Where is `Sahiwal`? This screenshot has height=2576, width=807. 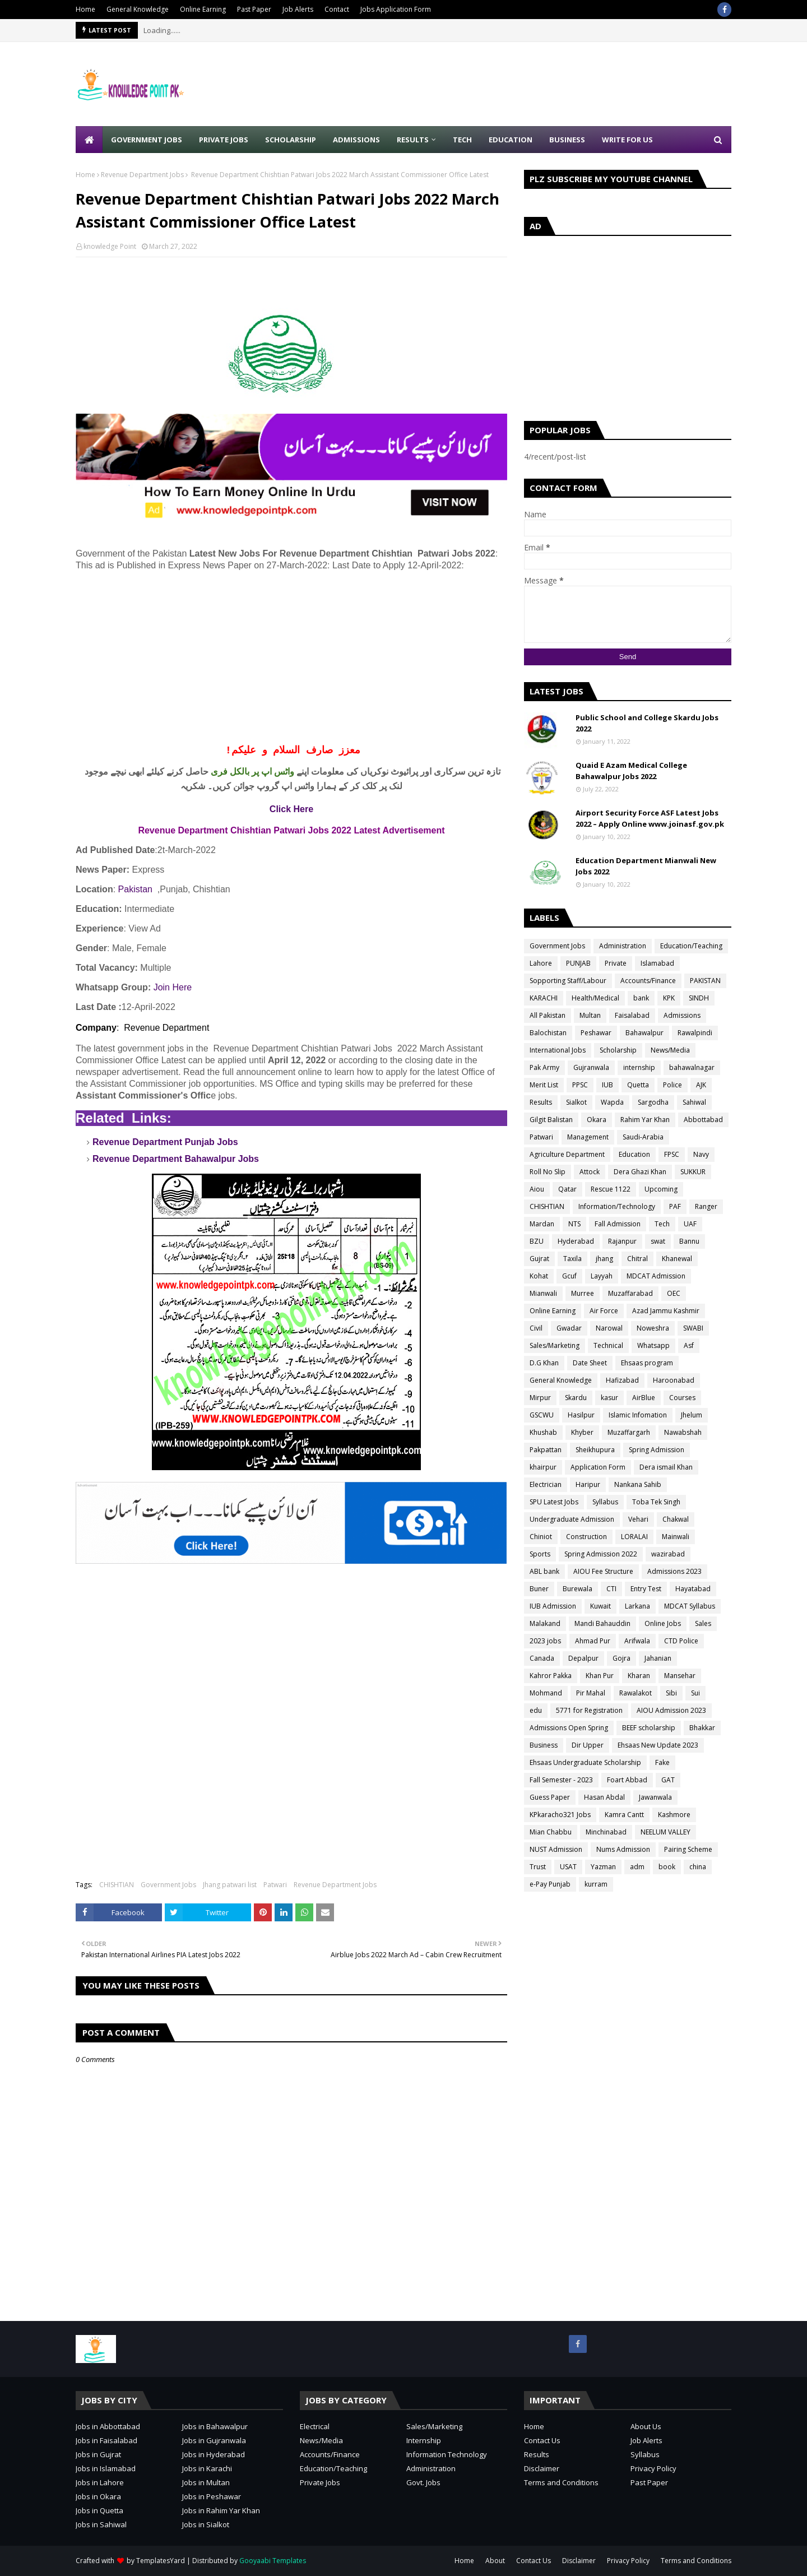
Sahiwal is located at coordinates (694, 1102).